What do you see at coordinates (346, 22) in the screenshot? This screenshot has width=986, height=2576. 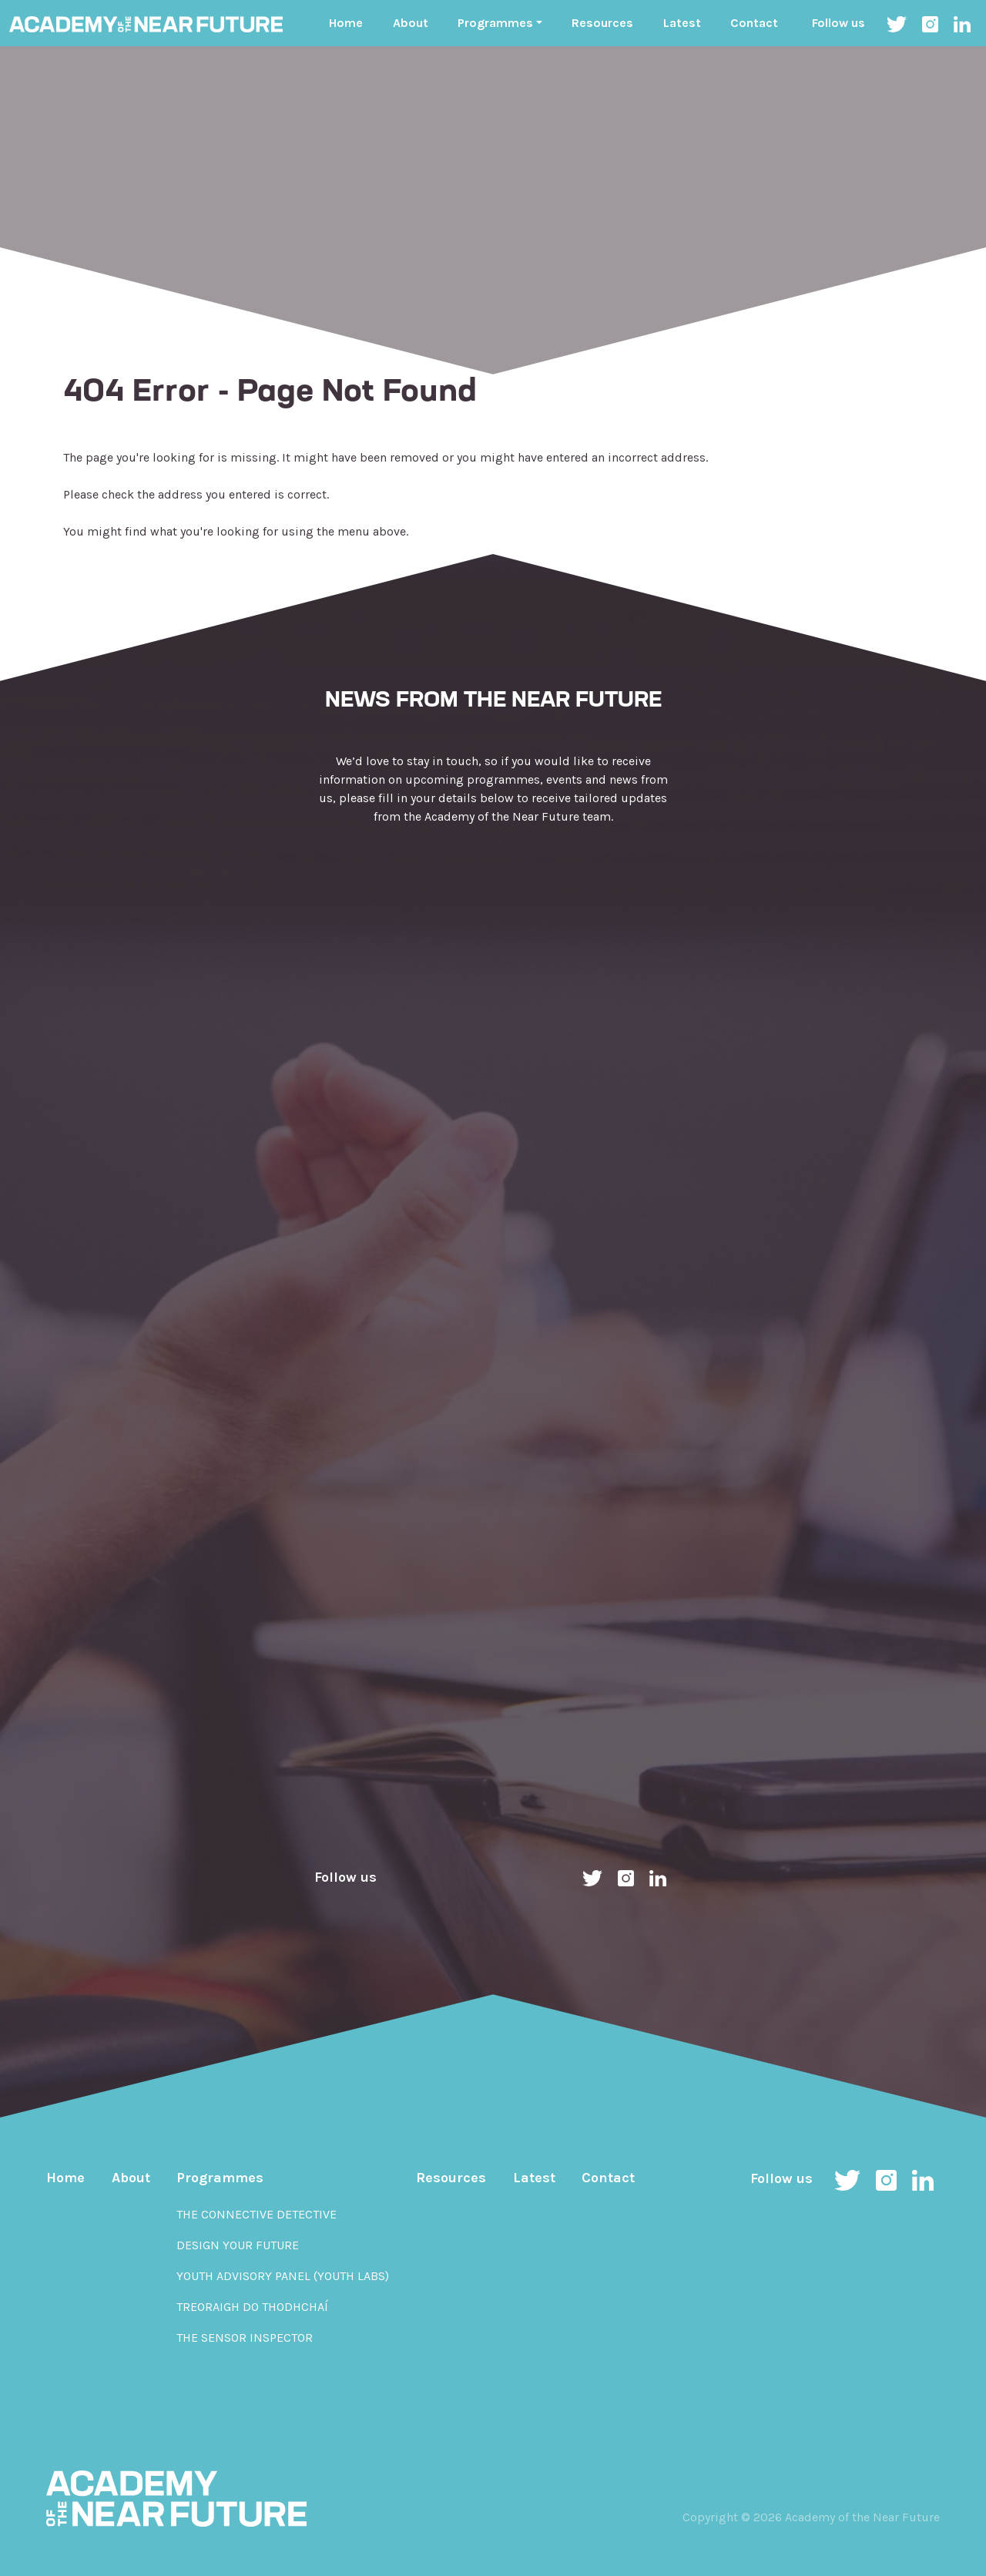 I see `Home` at bounding box center [346, 22].